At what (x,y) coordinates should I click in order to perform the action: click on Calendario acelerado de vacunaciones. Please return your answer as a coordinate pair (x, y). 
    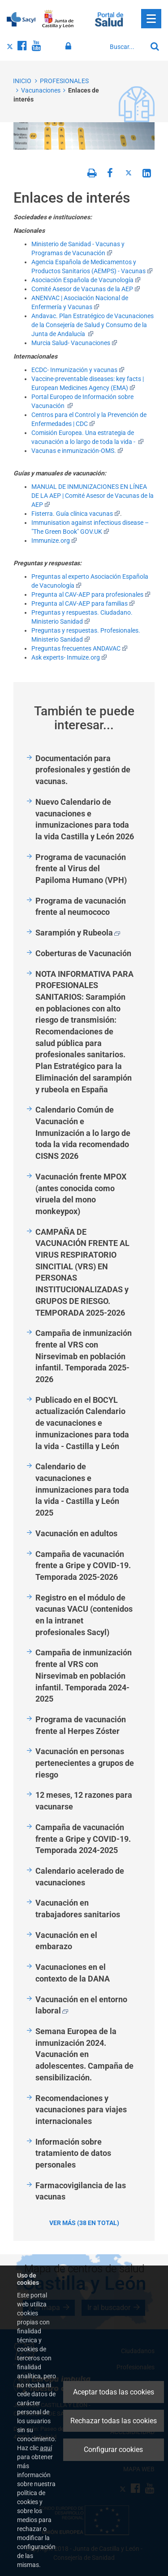
    Looking at the image, I should click on (79, 1876).